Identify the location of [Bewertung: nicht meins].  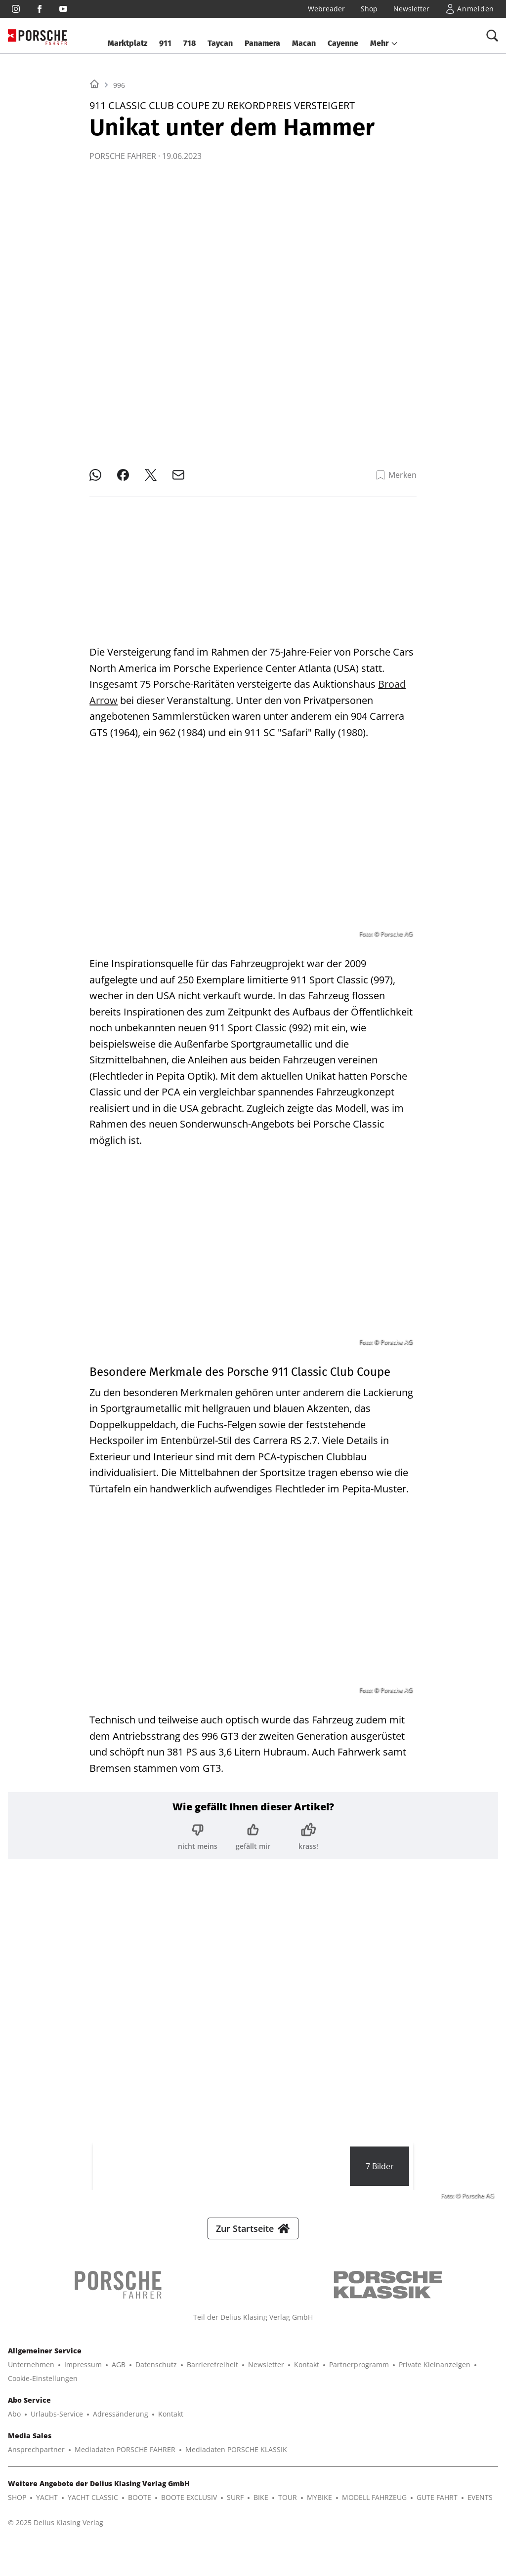
(197, 1828).